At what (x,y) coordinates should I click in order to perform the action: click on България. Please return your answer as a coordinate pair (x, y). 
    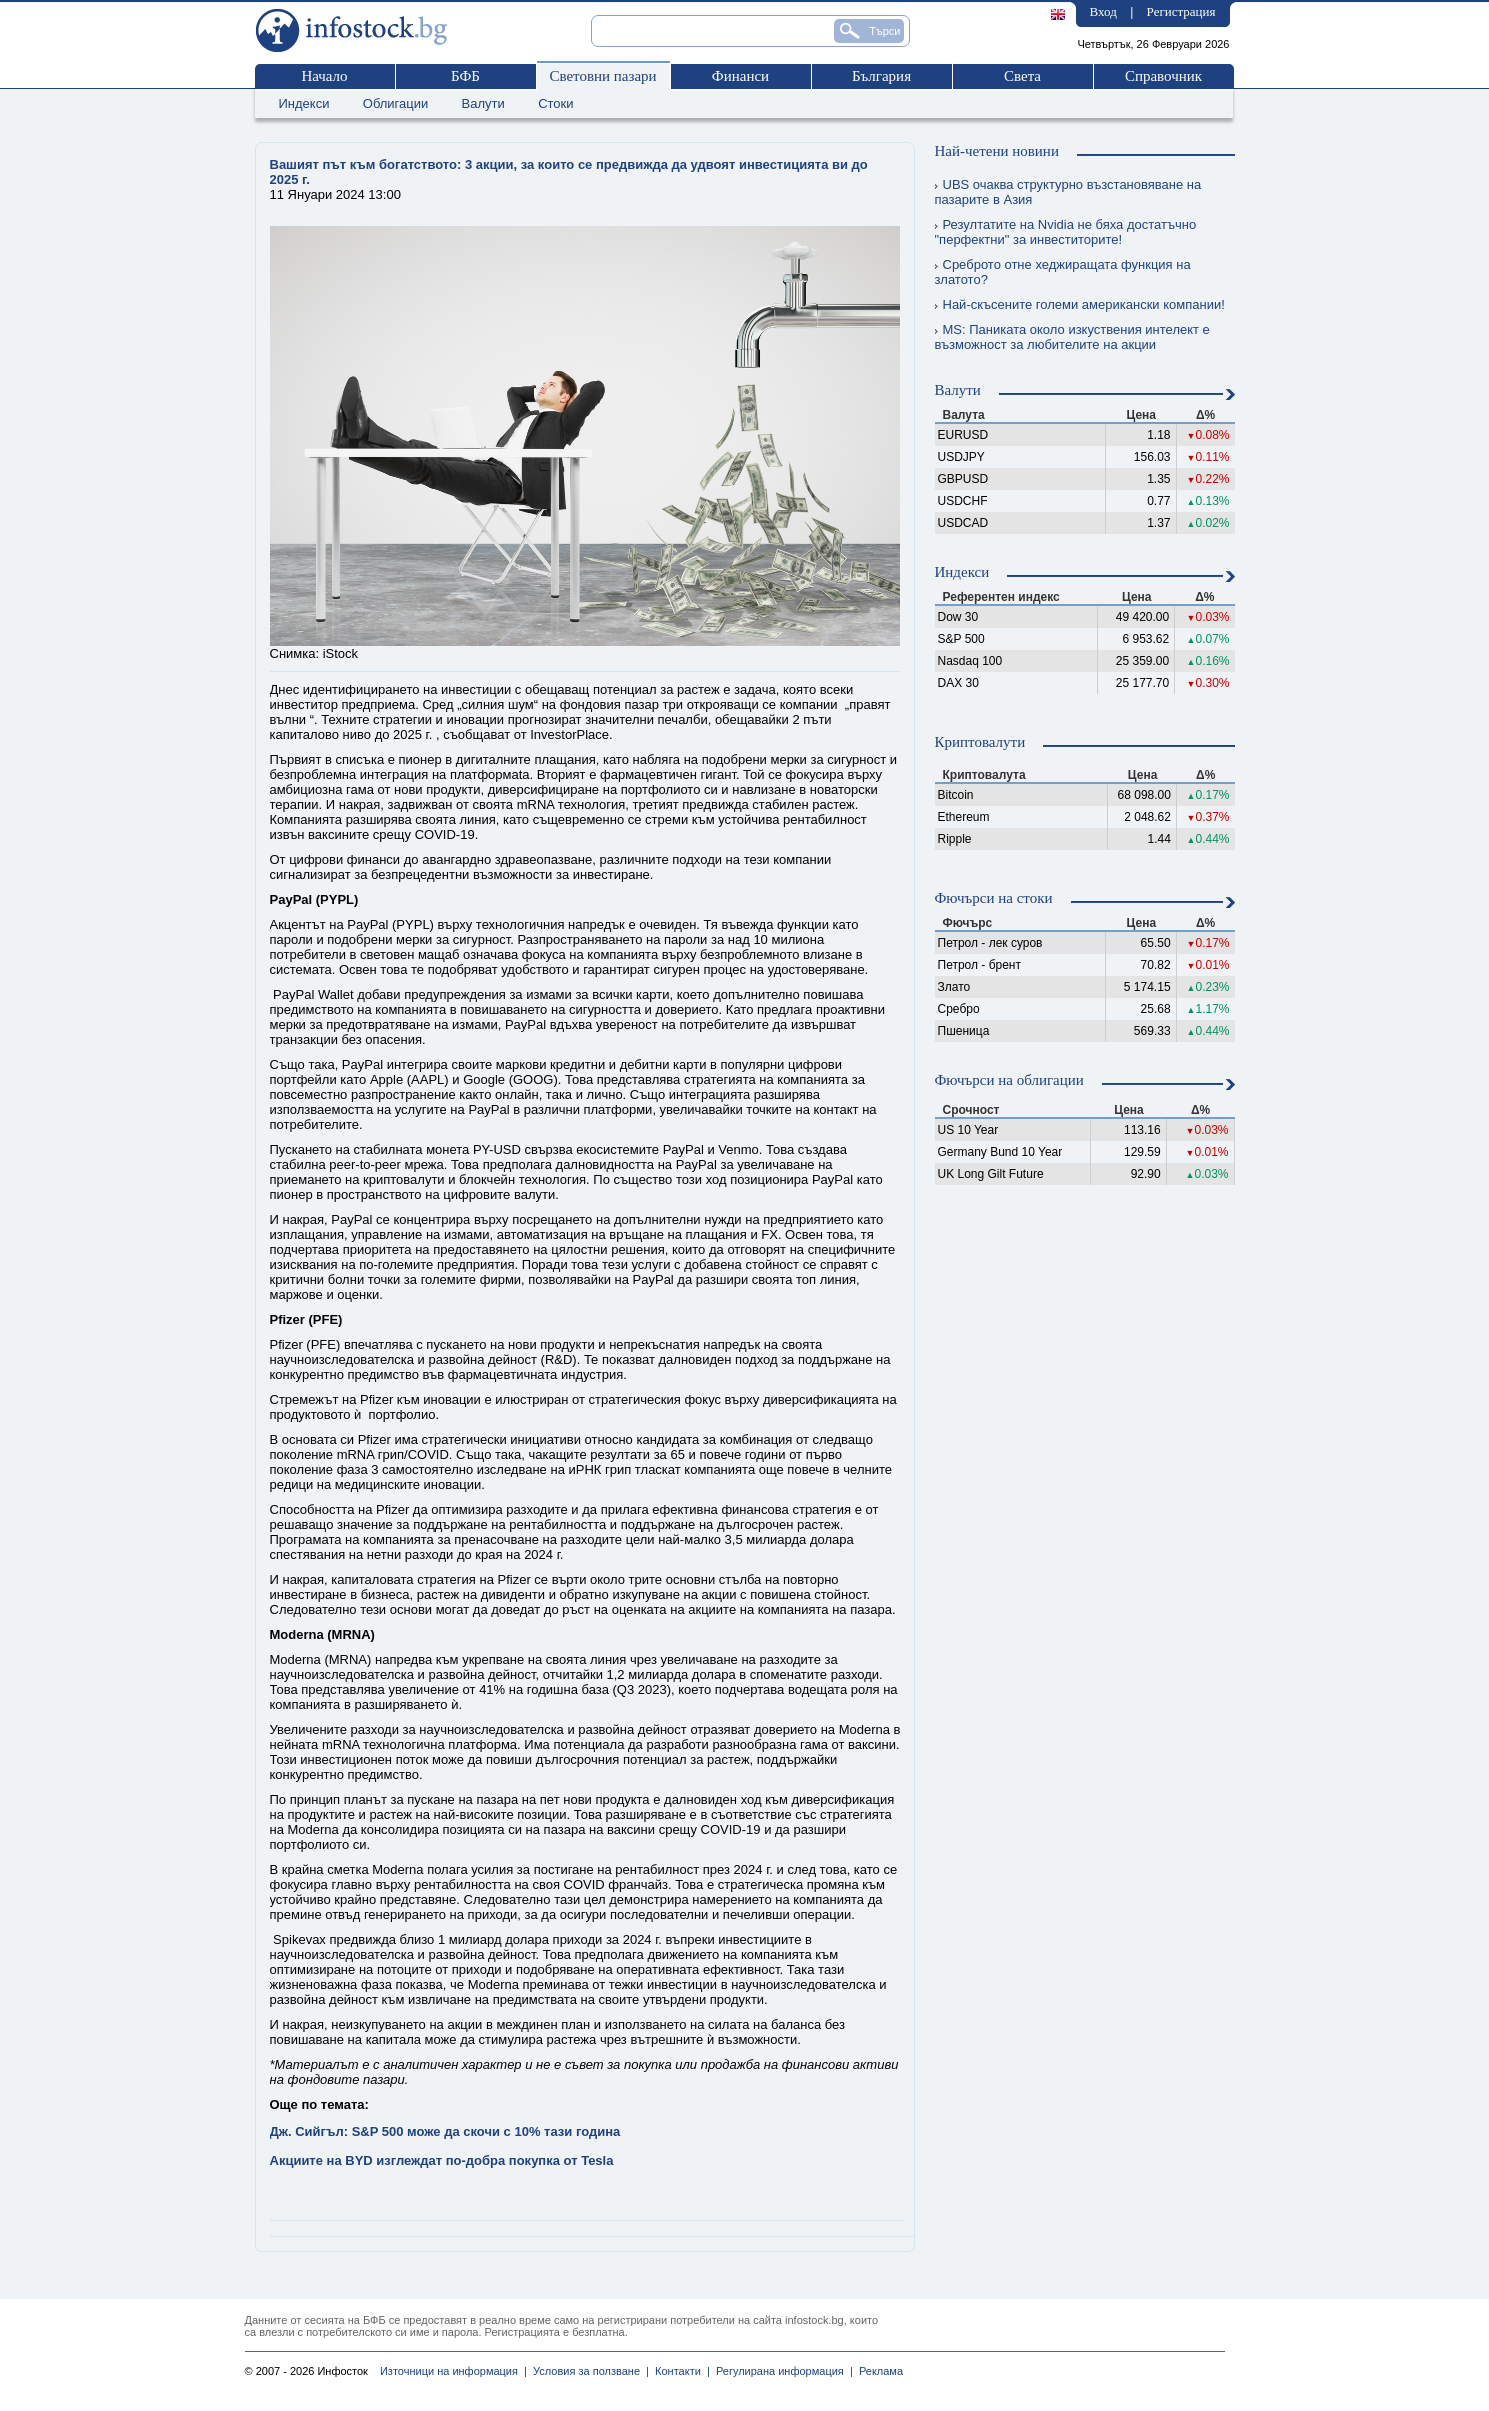
    Looking at the image, I should click on (881, 76).